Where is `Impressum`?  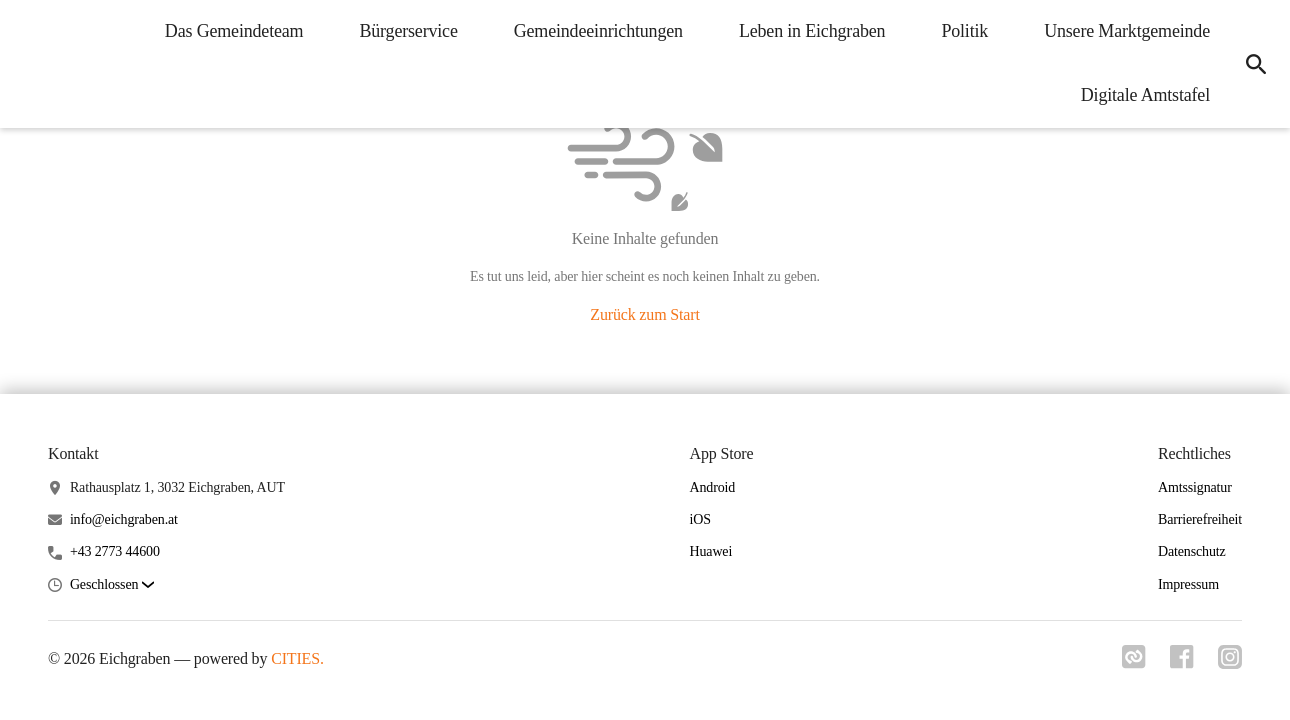 Impressum is located at coordinates (1188, 584).